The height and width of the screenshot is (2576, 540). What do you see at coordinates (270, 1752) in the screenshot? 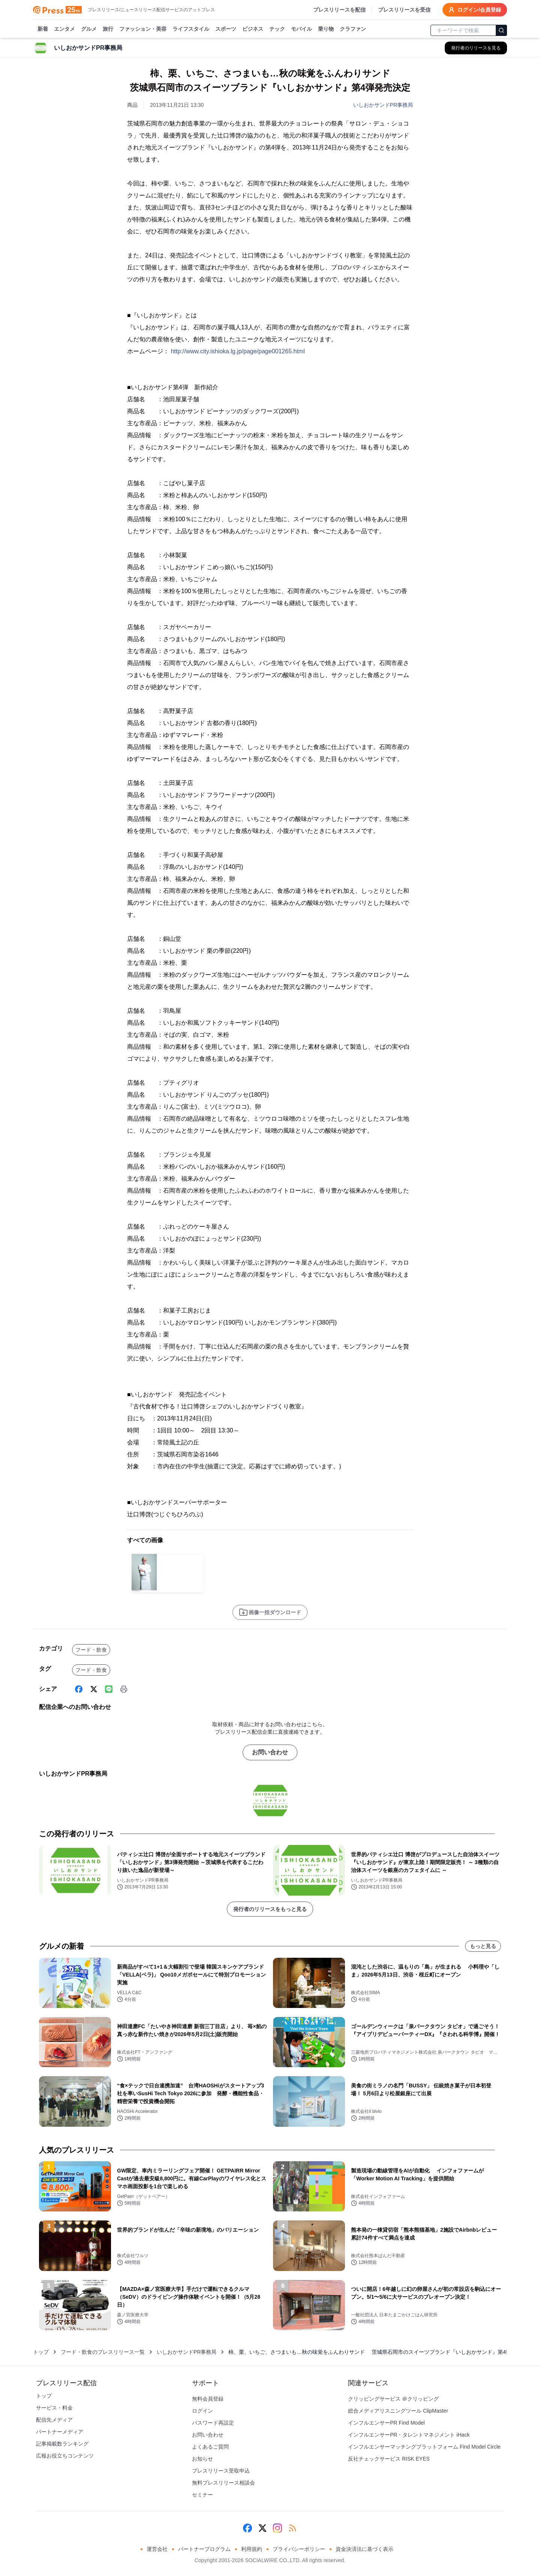
I see `お問い合わせ` at bounding box center [270, 1752].